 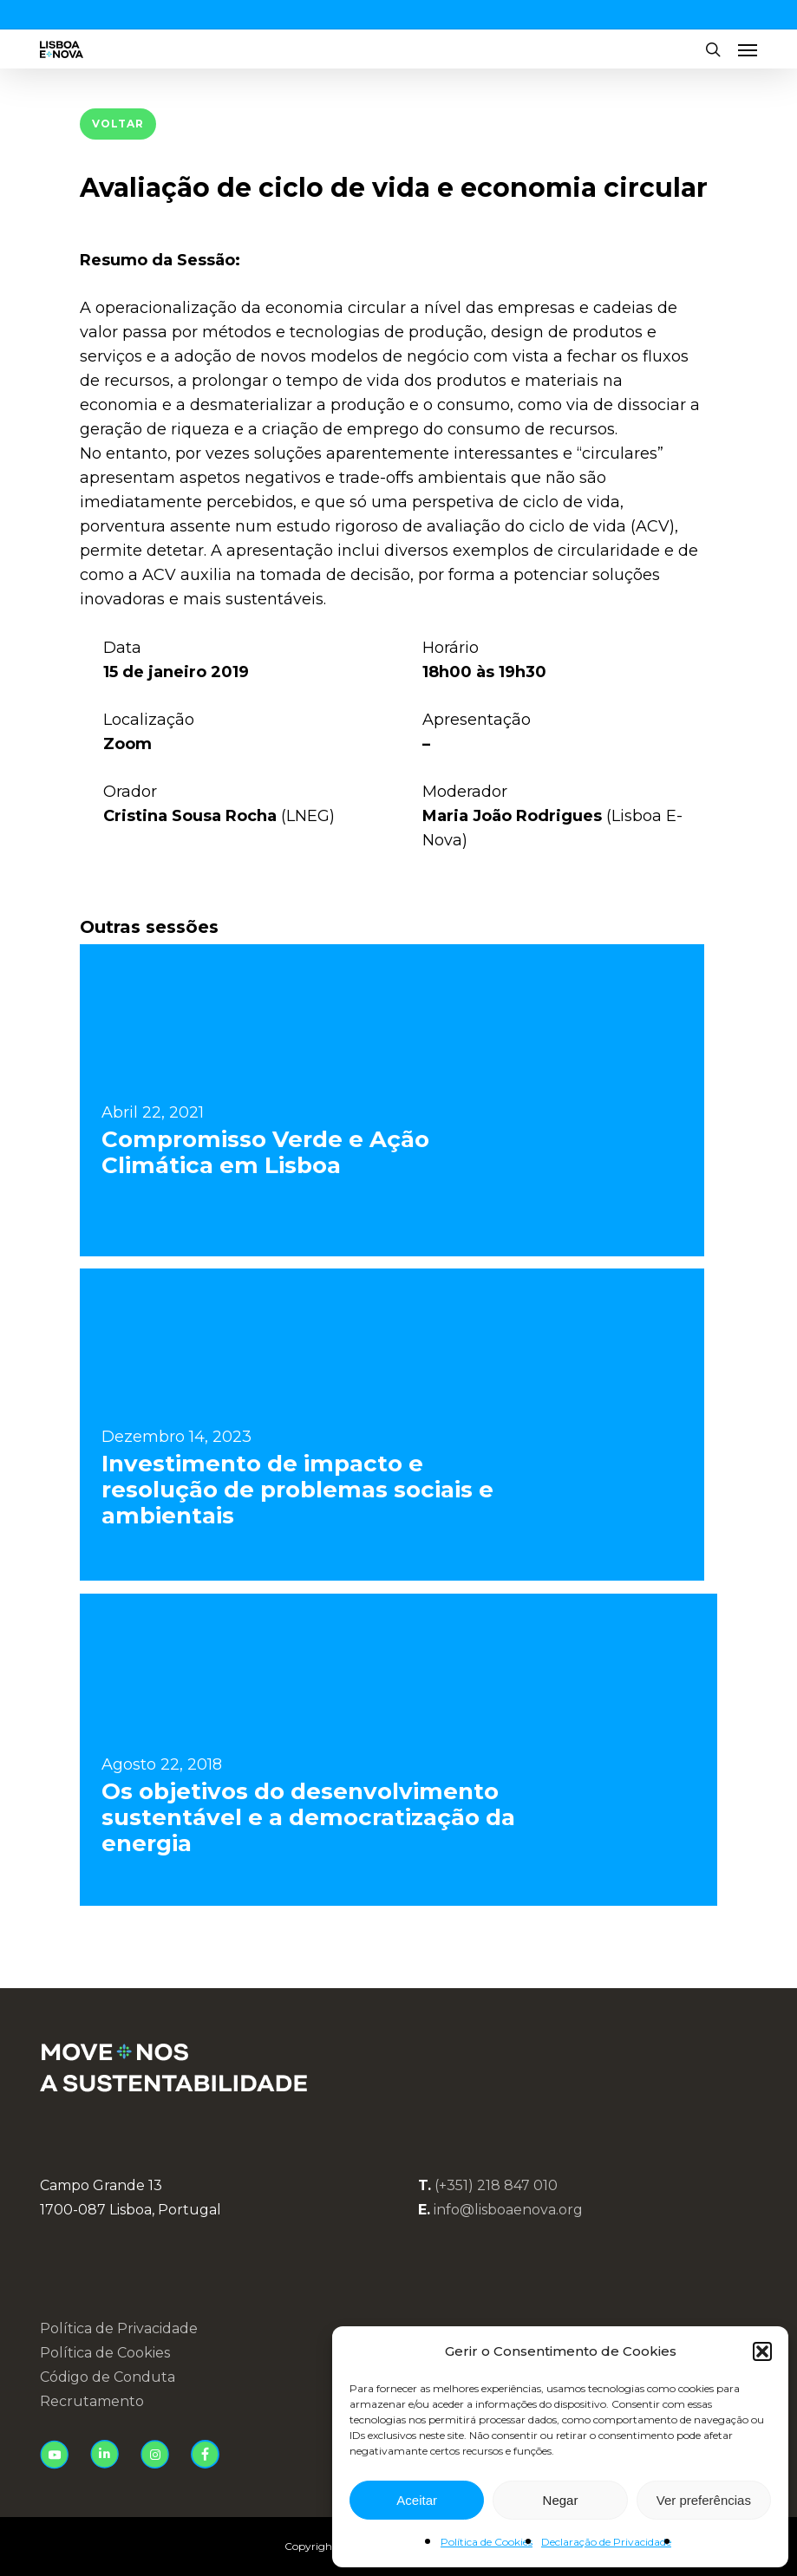 What do you see at coordinates (392, 1424) in the screenshot?
I see `[Investimento de impacto e resolução de problemas sociais e ambientais]` at bounding box center [392, 1424].